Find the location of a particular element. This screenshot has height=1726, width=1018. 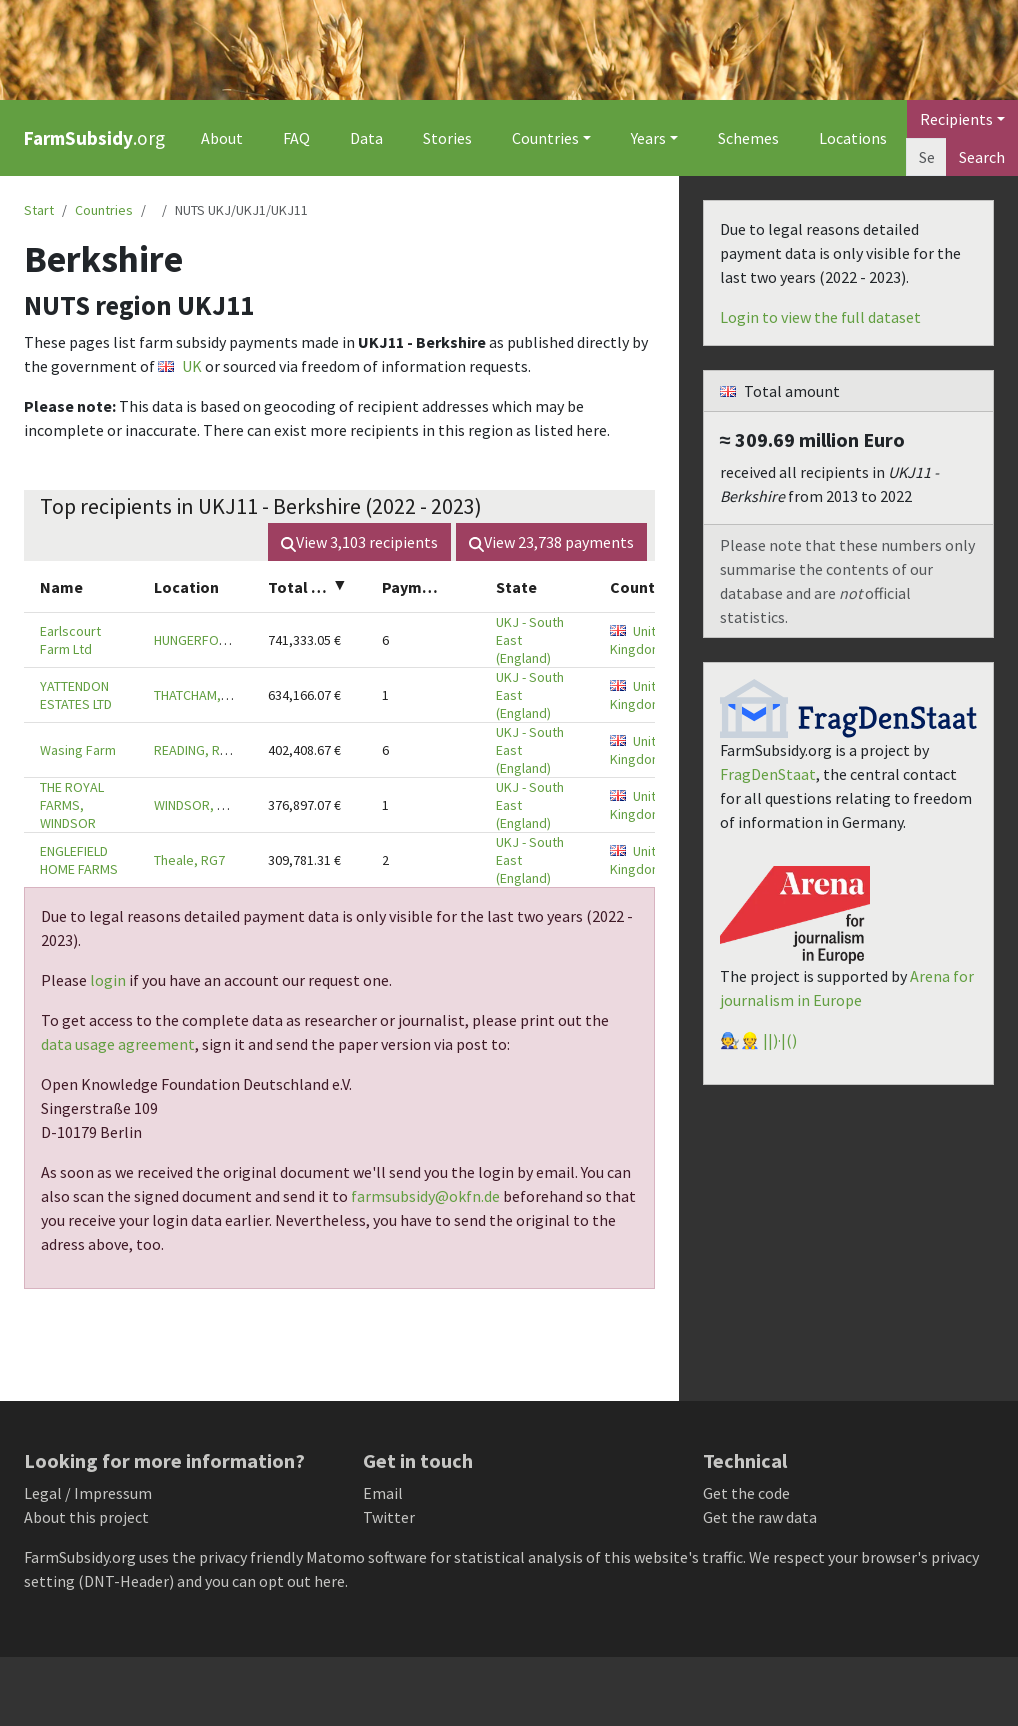

login is located at coordinates (108, 980).